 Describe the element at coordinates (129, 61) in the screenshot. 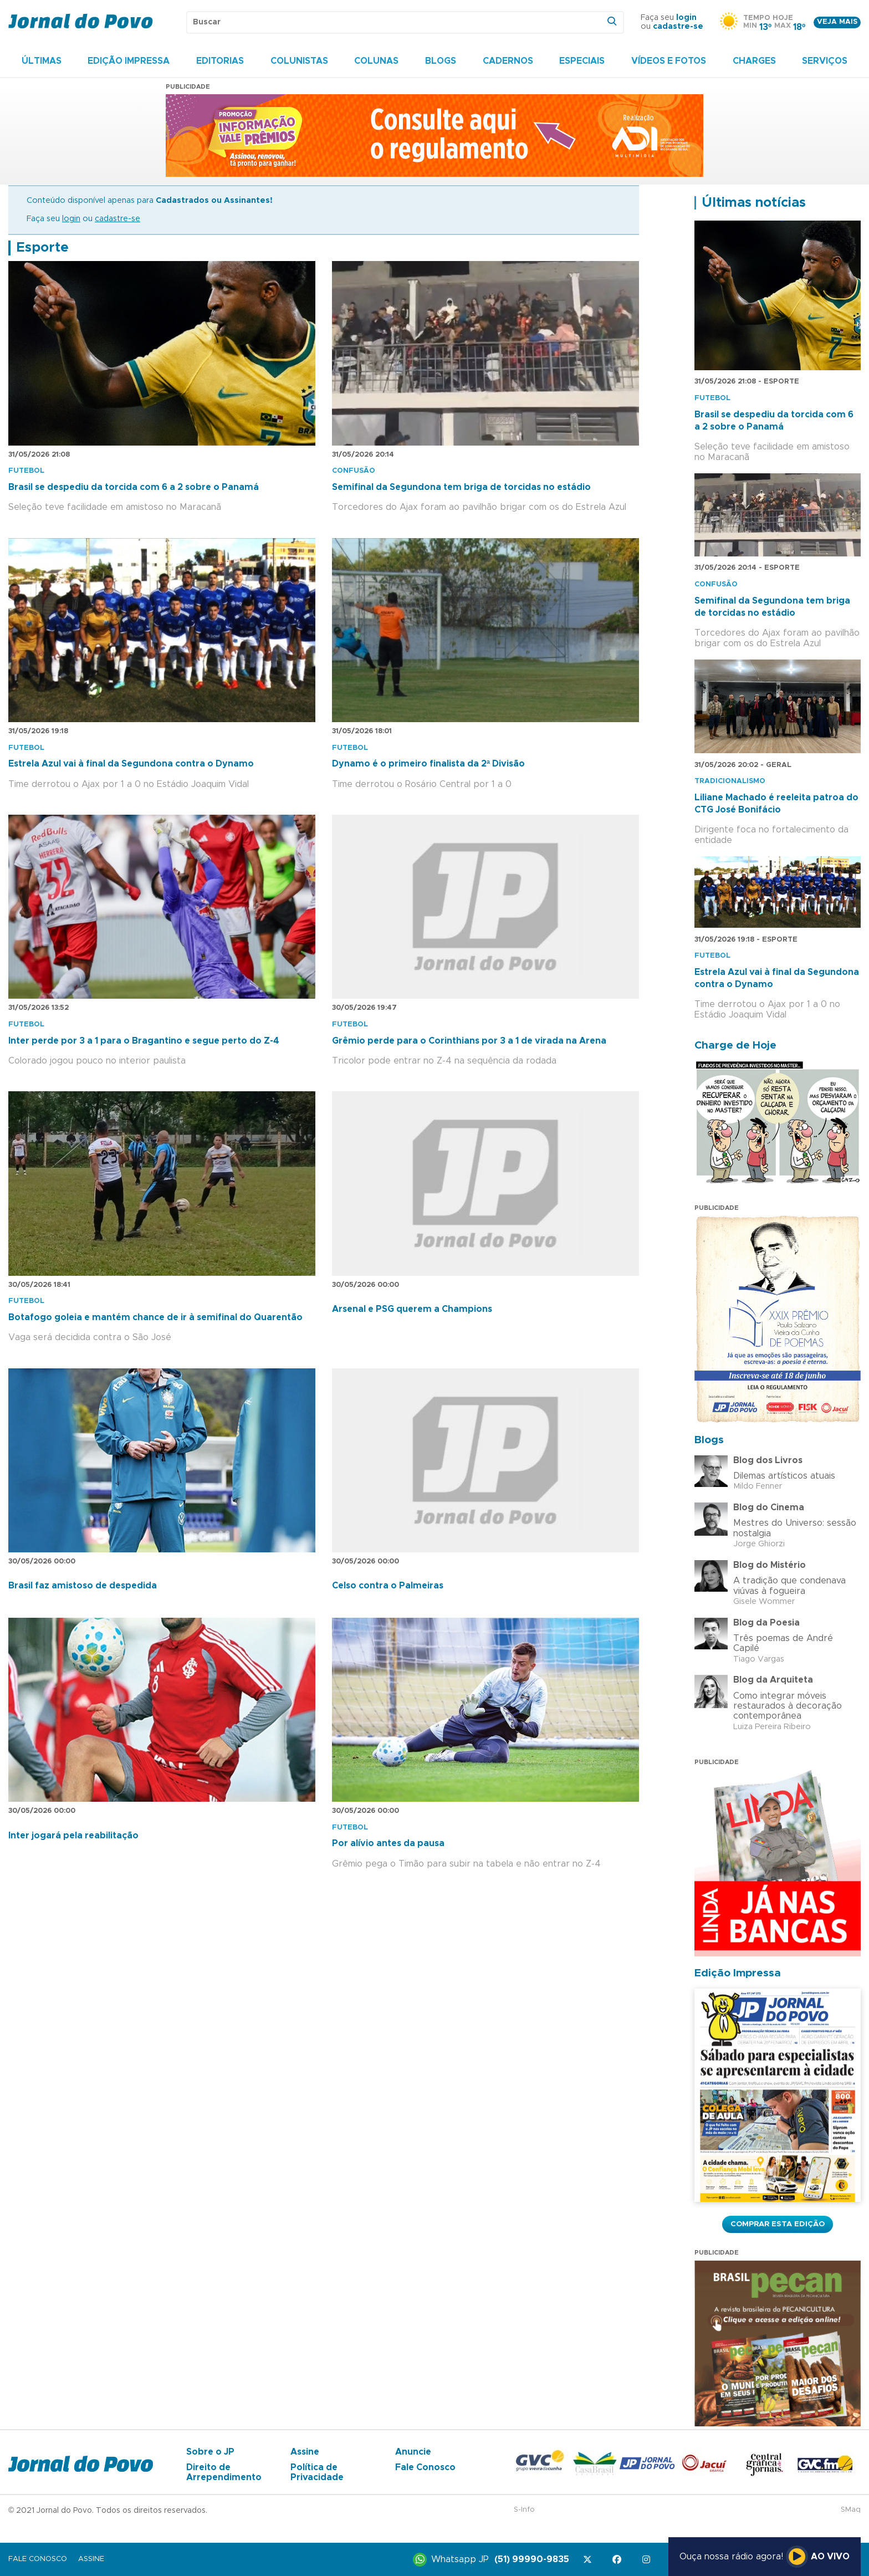

I see `Edição Impressa` at that location.